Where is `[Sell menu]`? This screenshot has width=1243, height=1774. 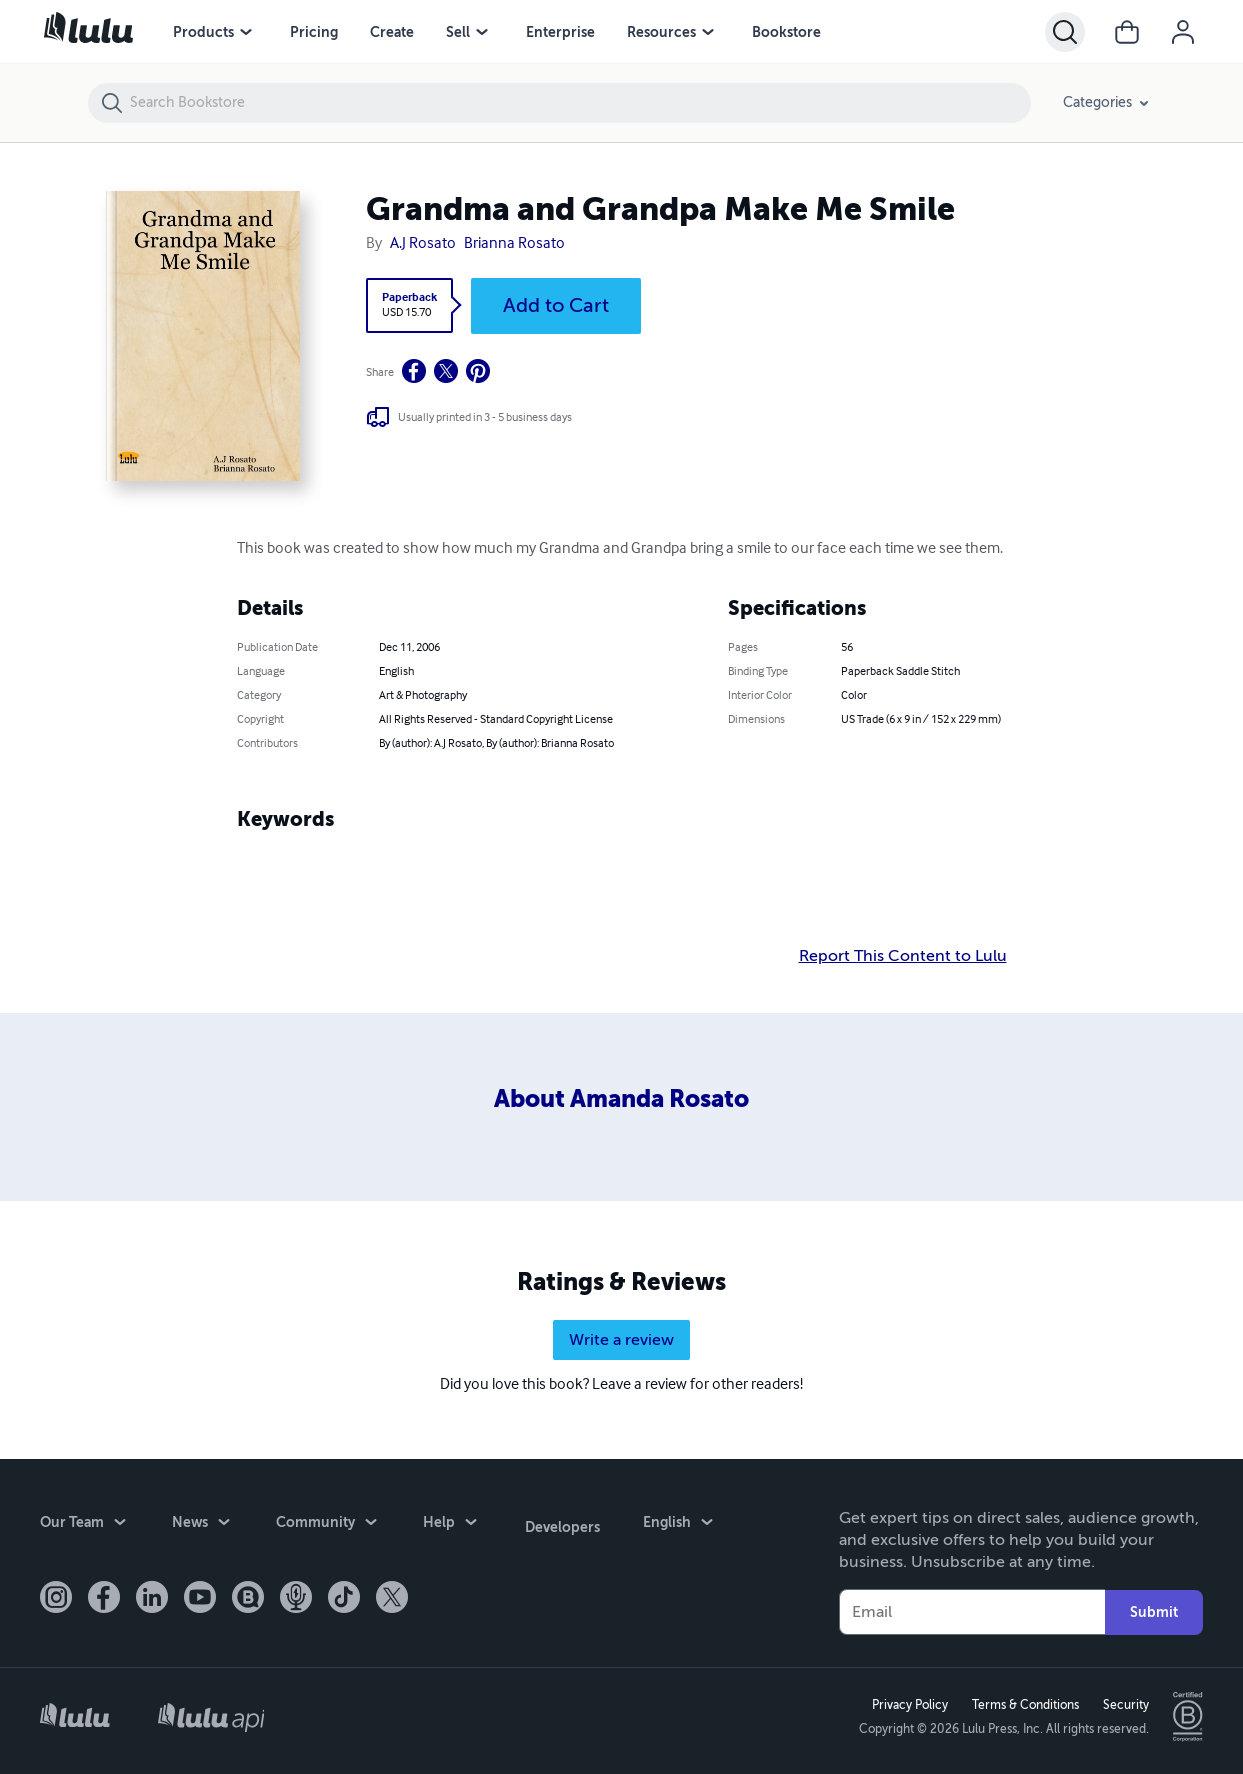 [Sell menu] is located at coordinates (482, 32).